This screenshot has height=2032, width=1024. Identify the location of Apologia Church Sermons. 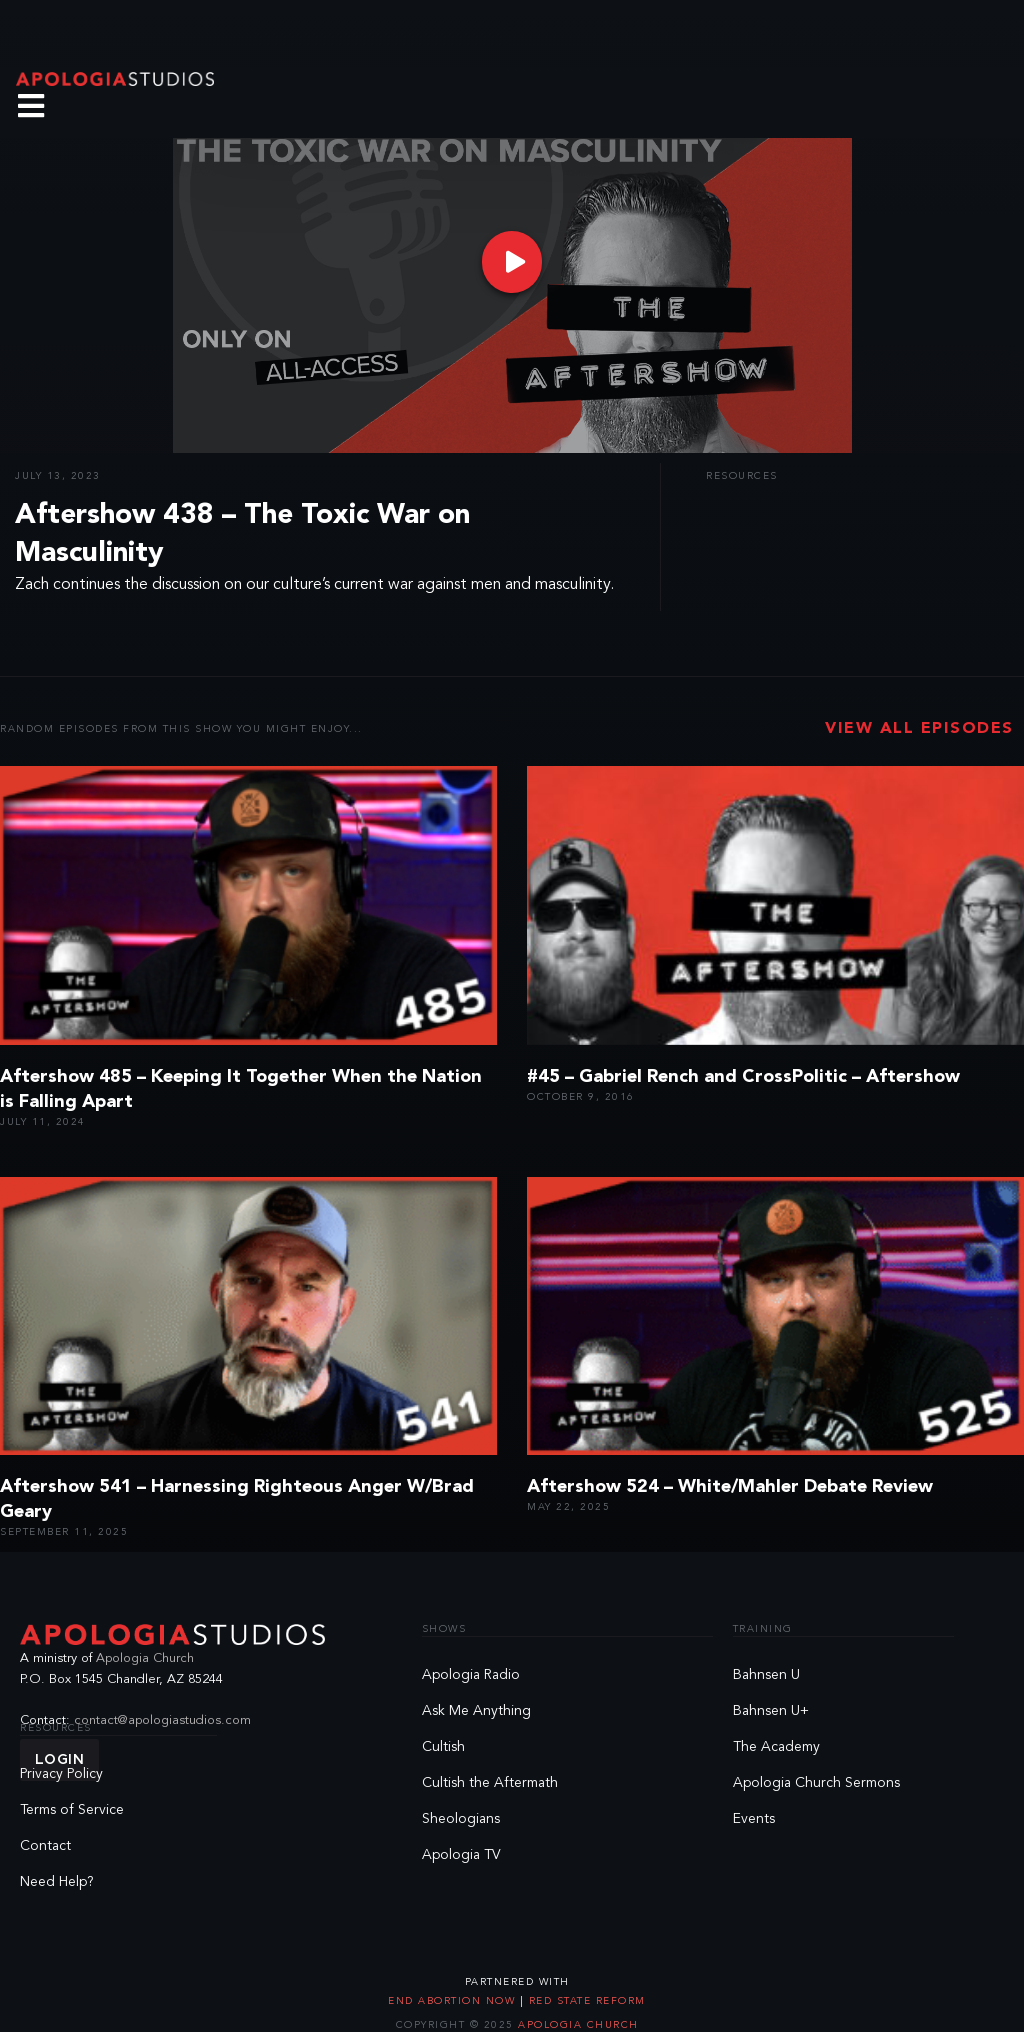
(816, 1783).